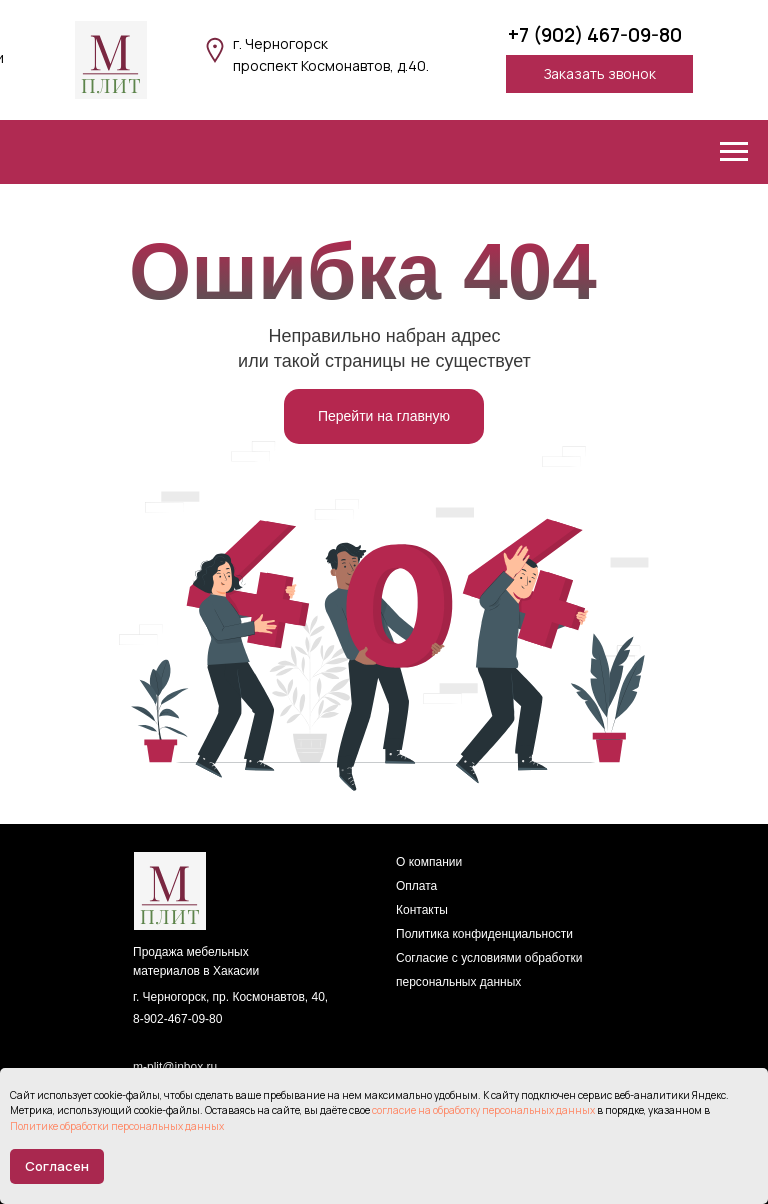 The height and width of the screenshot is (1204, 768). What do you see at coordinates (117, 1126) in the screenshot?
I see `Политике обработки персональных данных` at bounding box center [117, 1126].